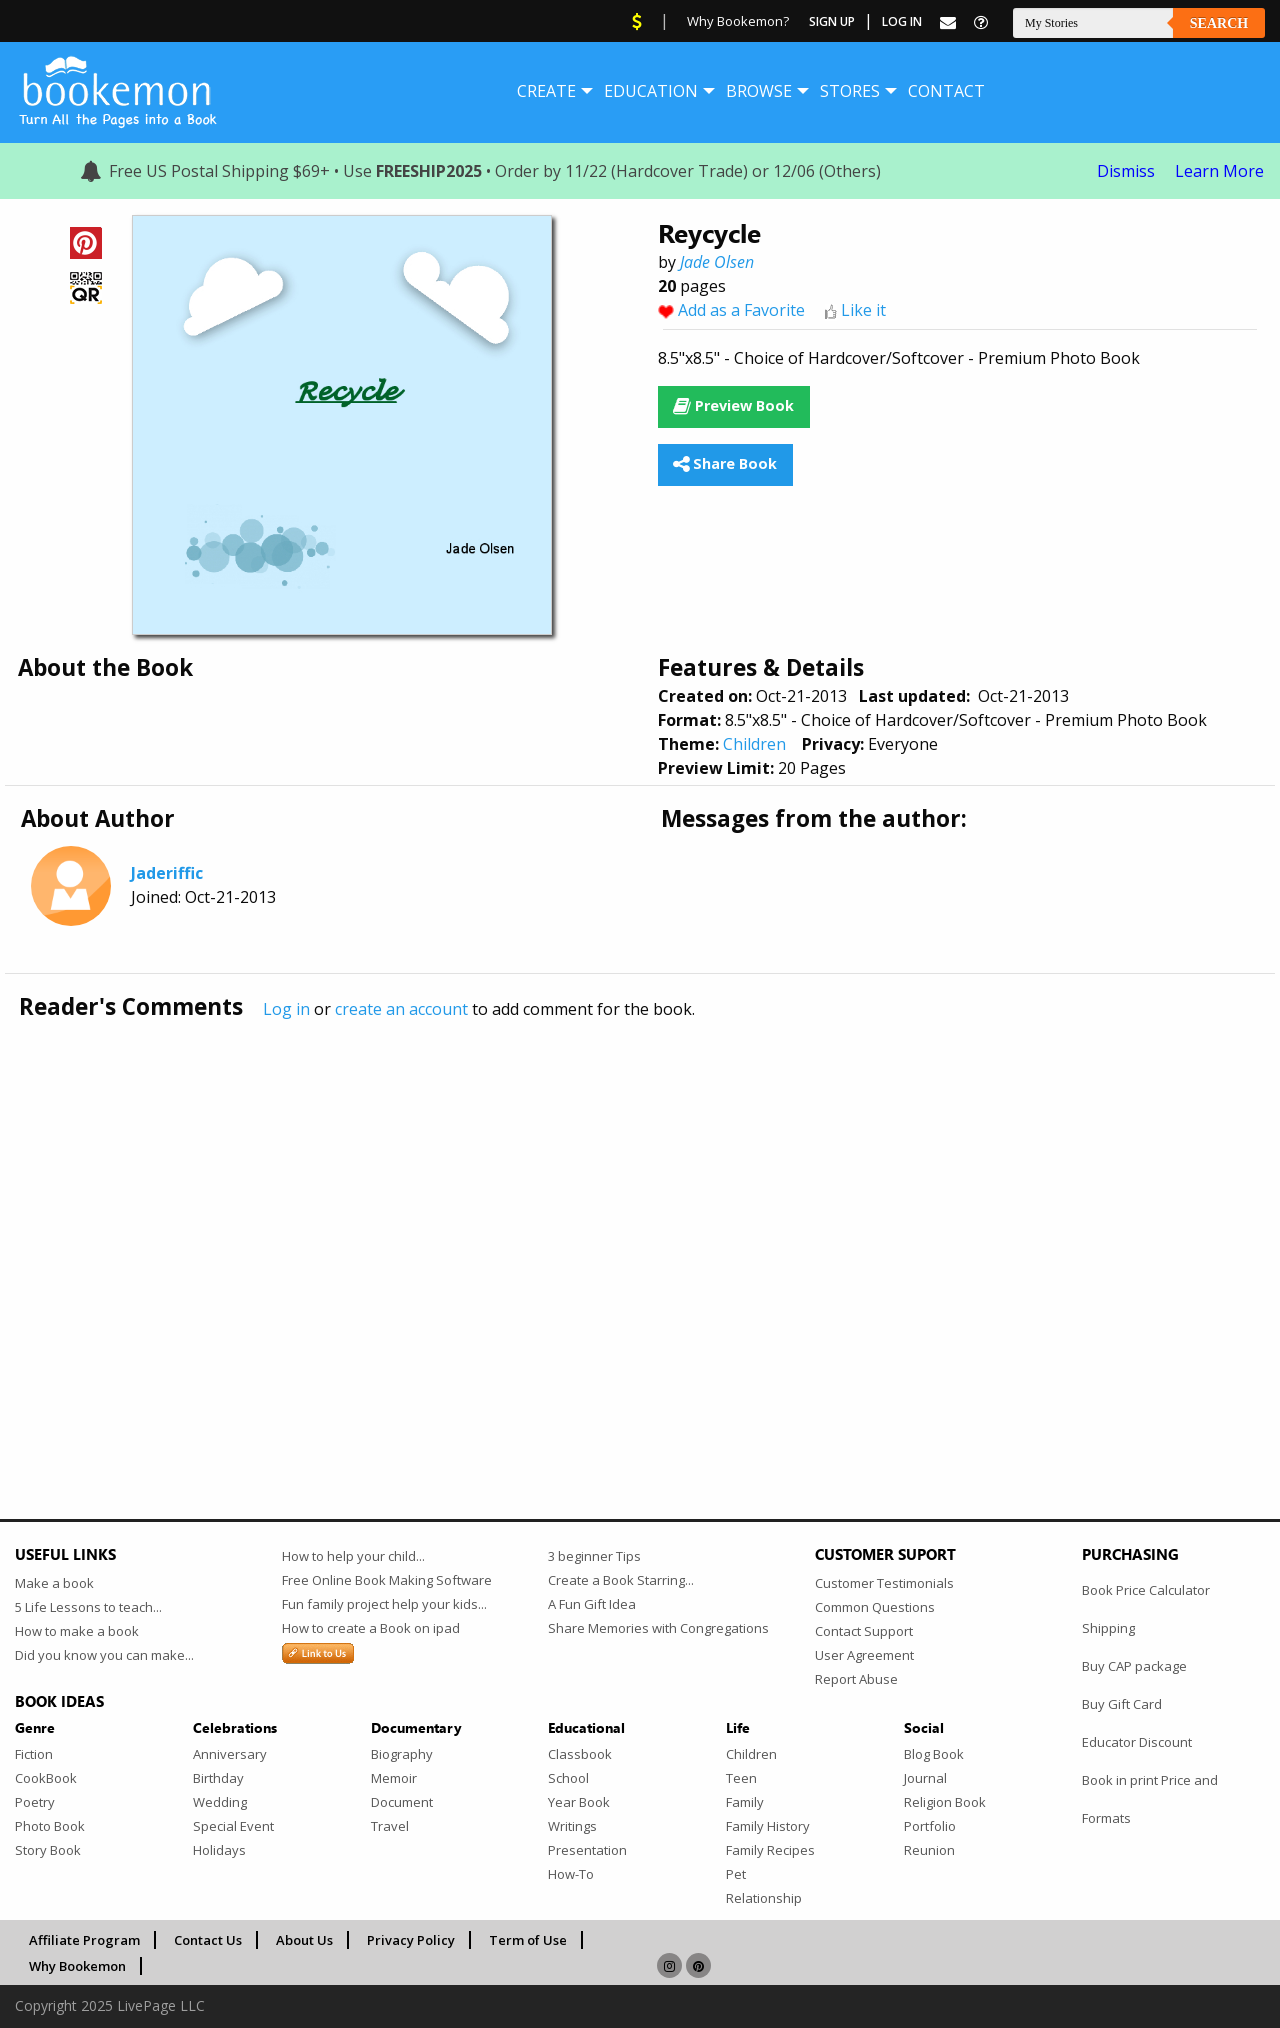 This screenshot has width=1280, height=2028. I want to click on Biography, so click(402, 1754).